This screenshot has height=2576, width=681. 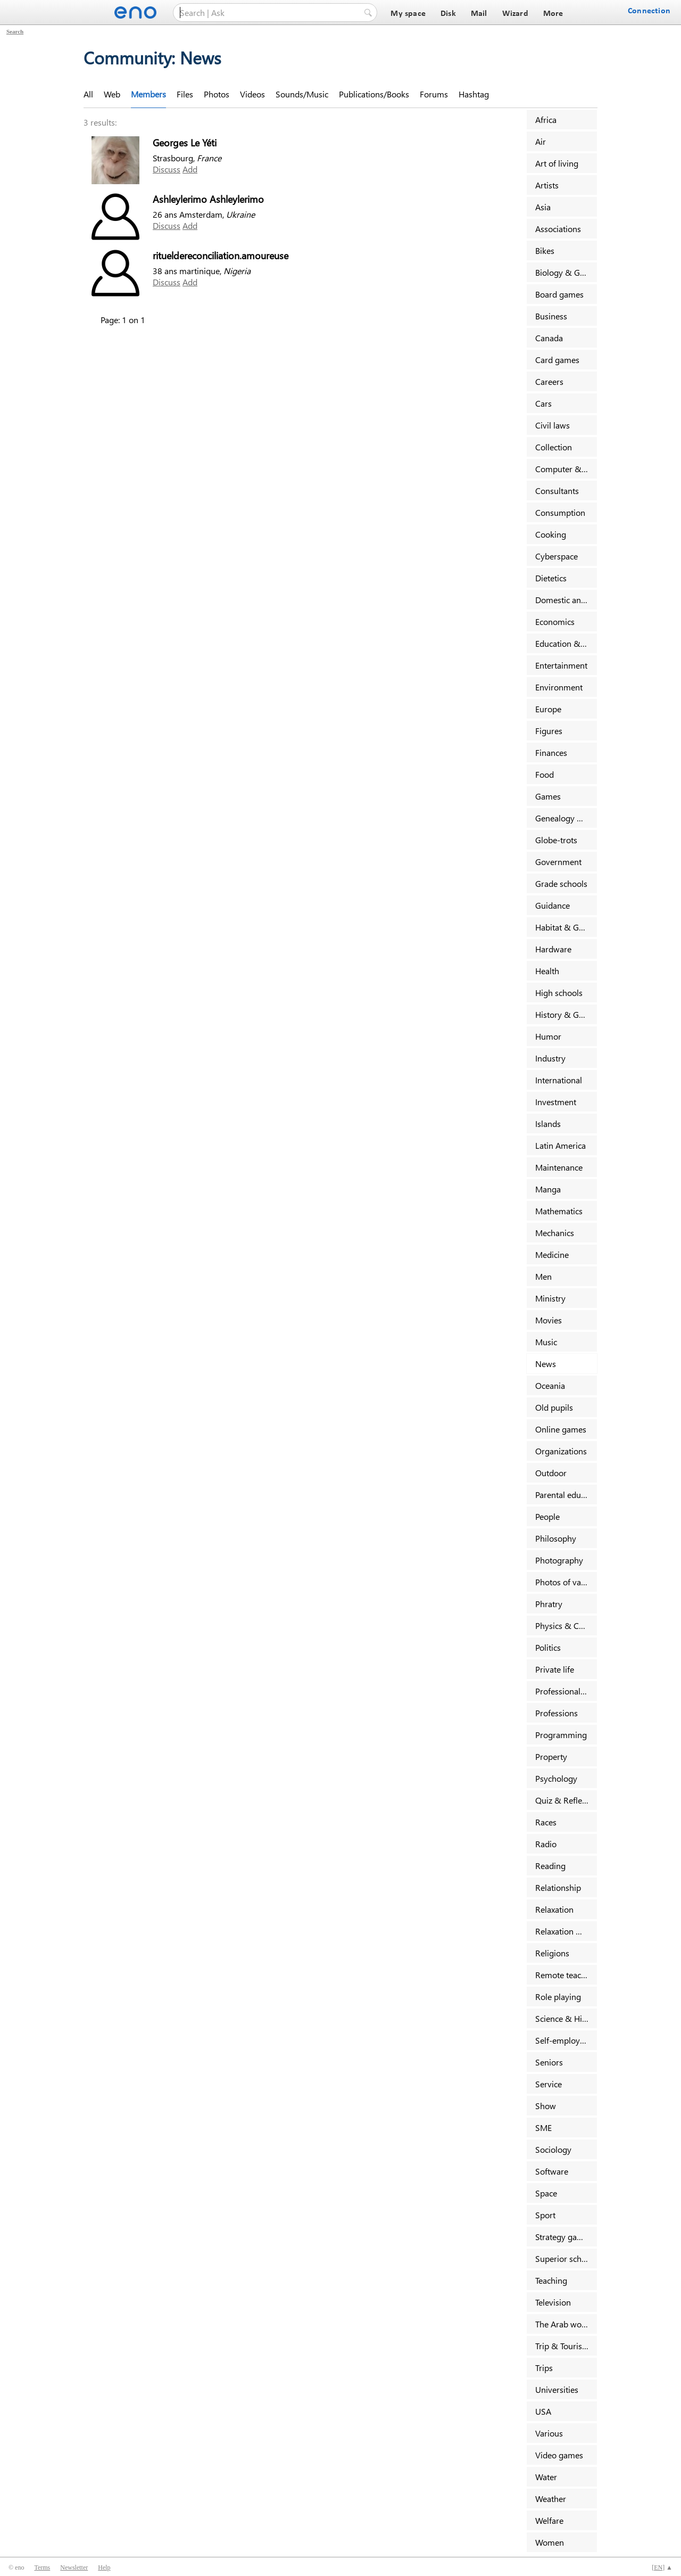 I want to click on Air, so click(x=540, y=141).